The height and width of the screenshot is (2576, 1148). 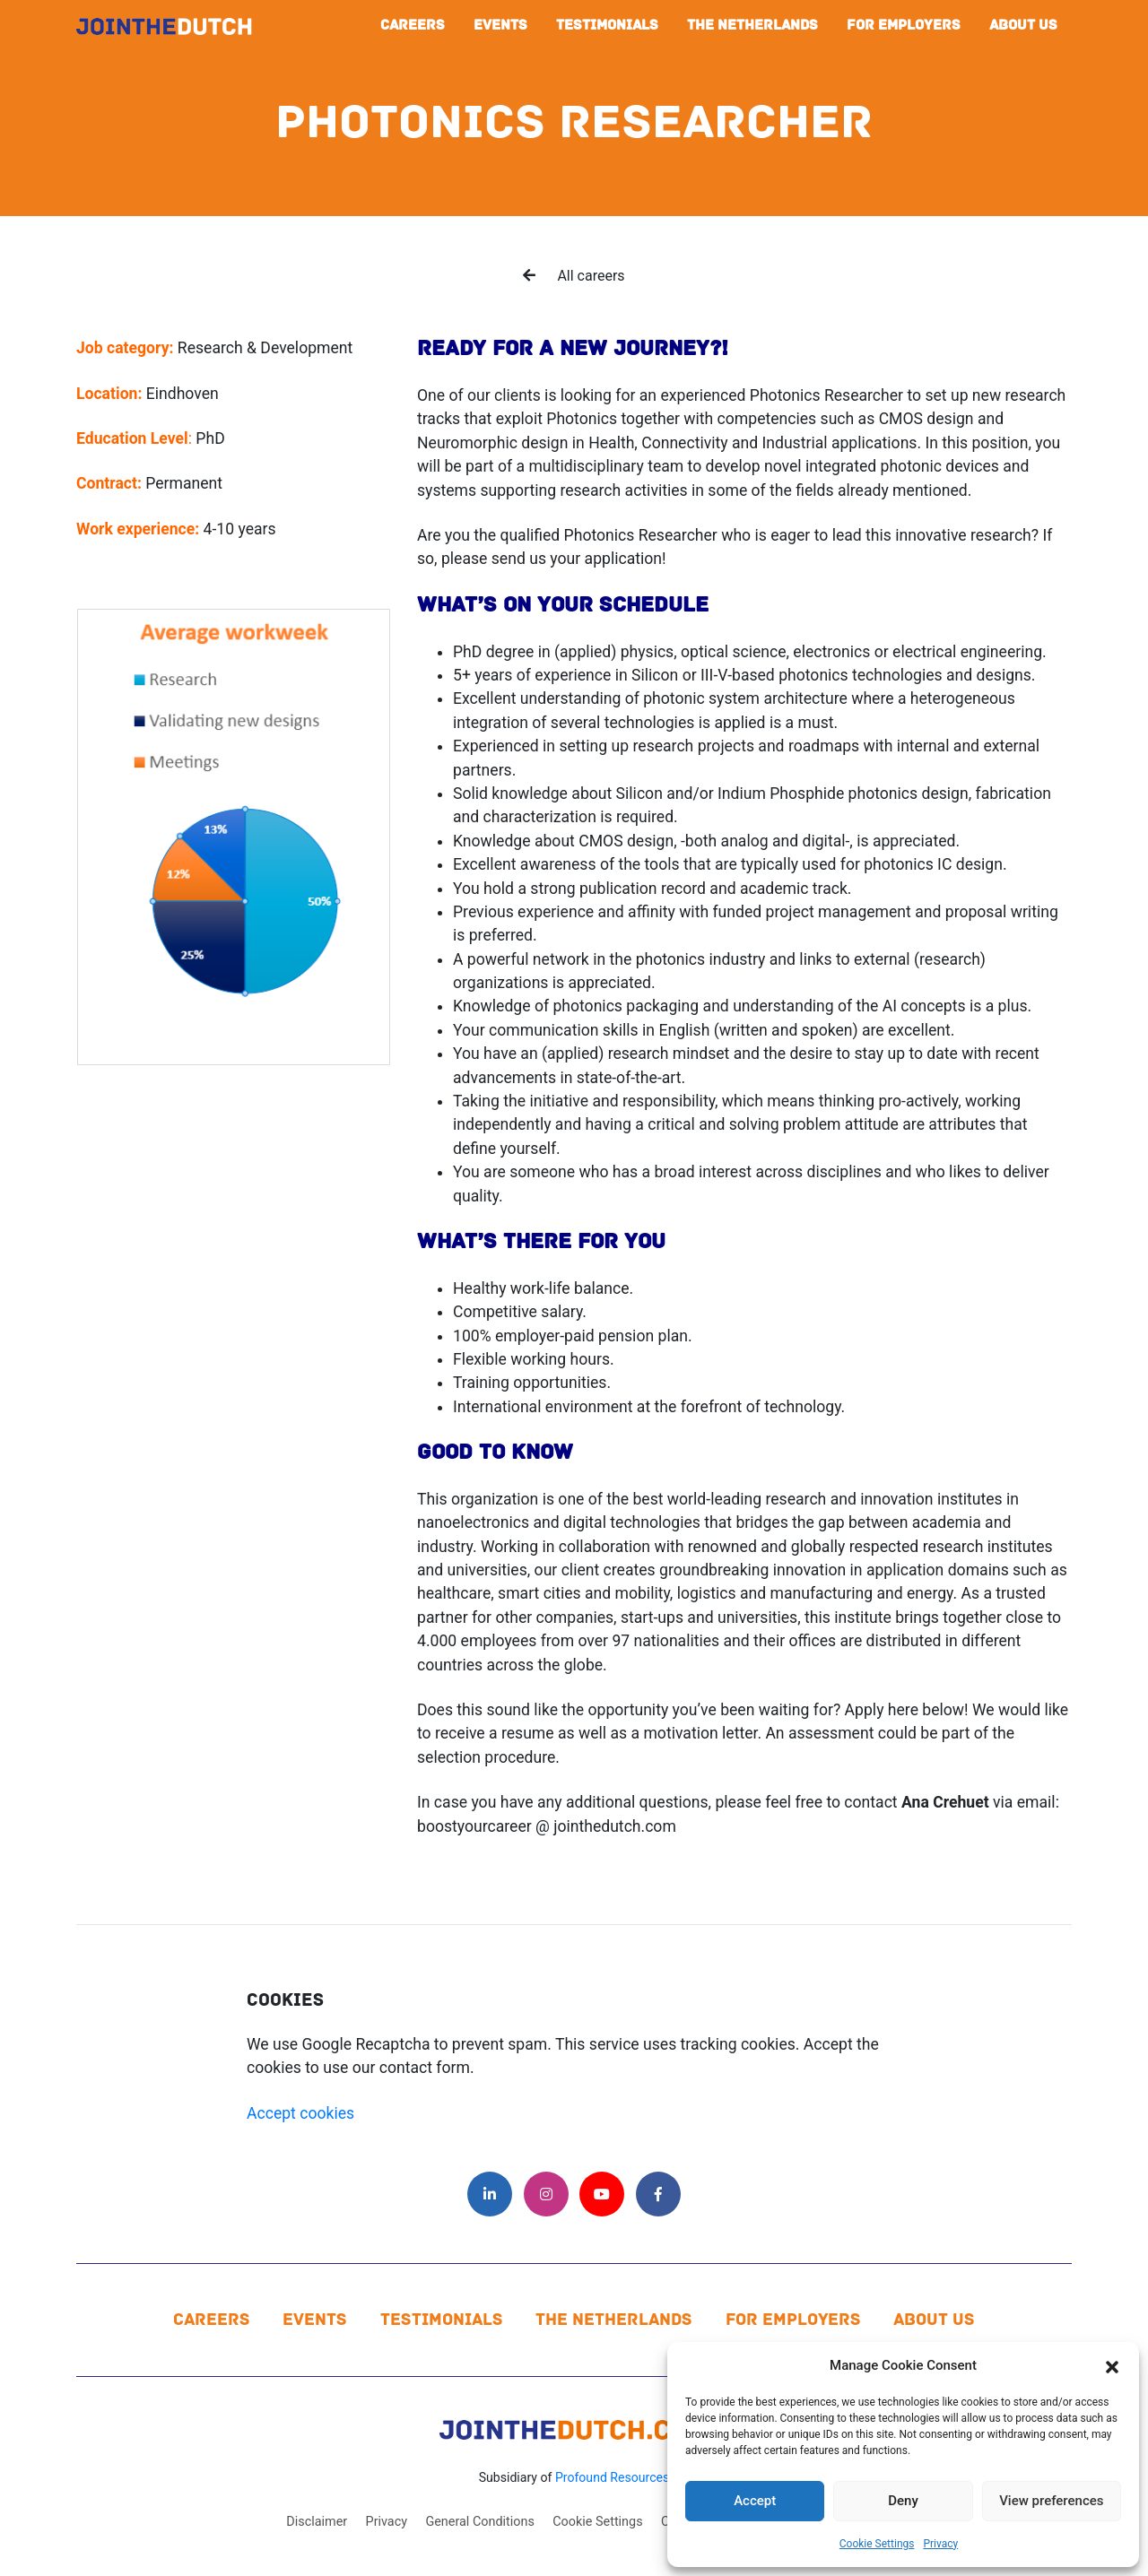 What do you see at coordinates (904, 25) in the screenshot?
I see `For Employers` at bounding box center [904, 25].